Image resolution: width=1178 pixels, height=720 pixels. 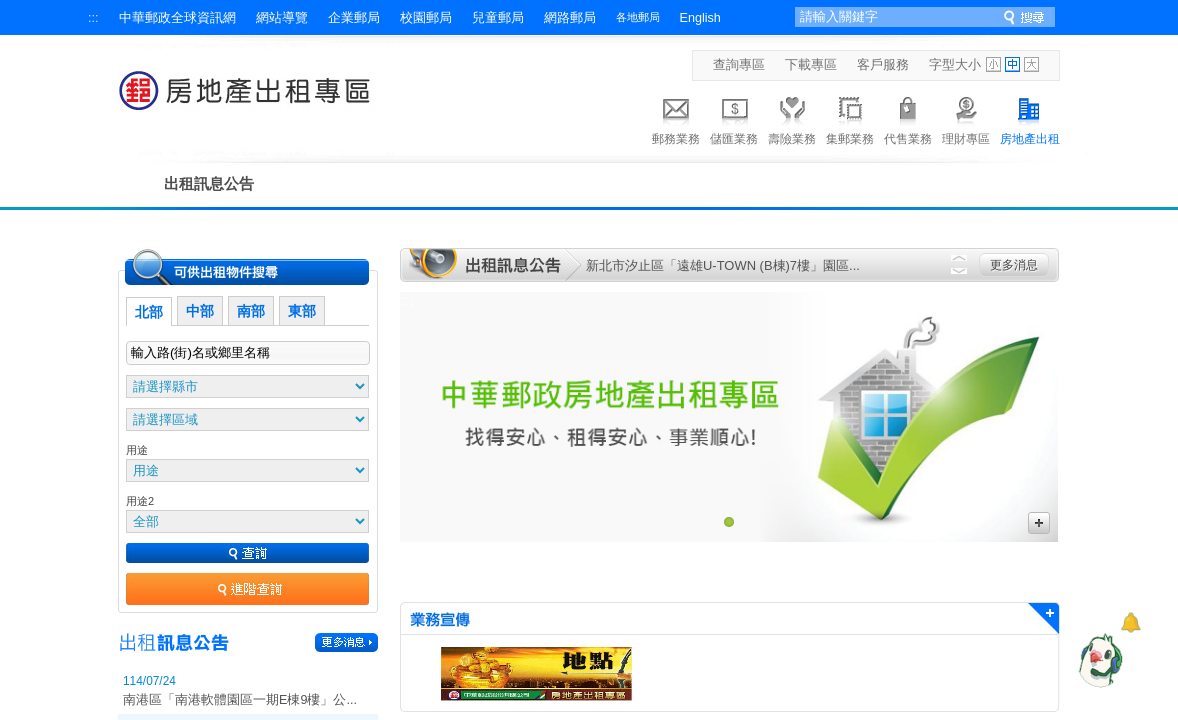 I want to click on 東部, so click(x=302, y=311).